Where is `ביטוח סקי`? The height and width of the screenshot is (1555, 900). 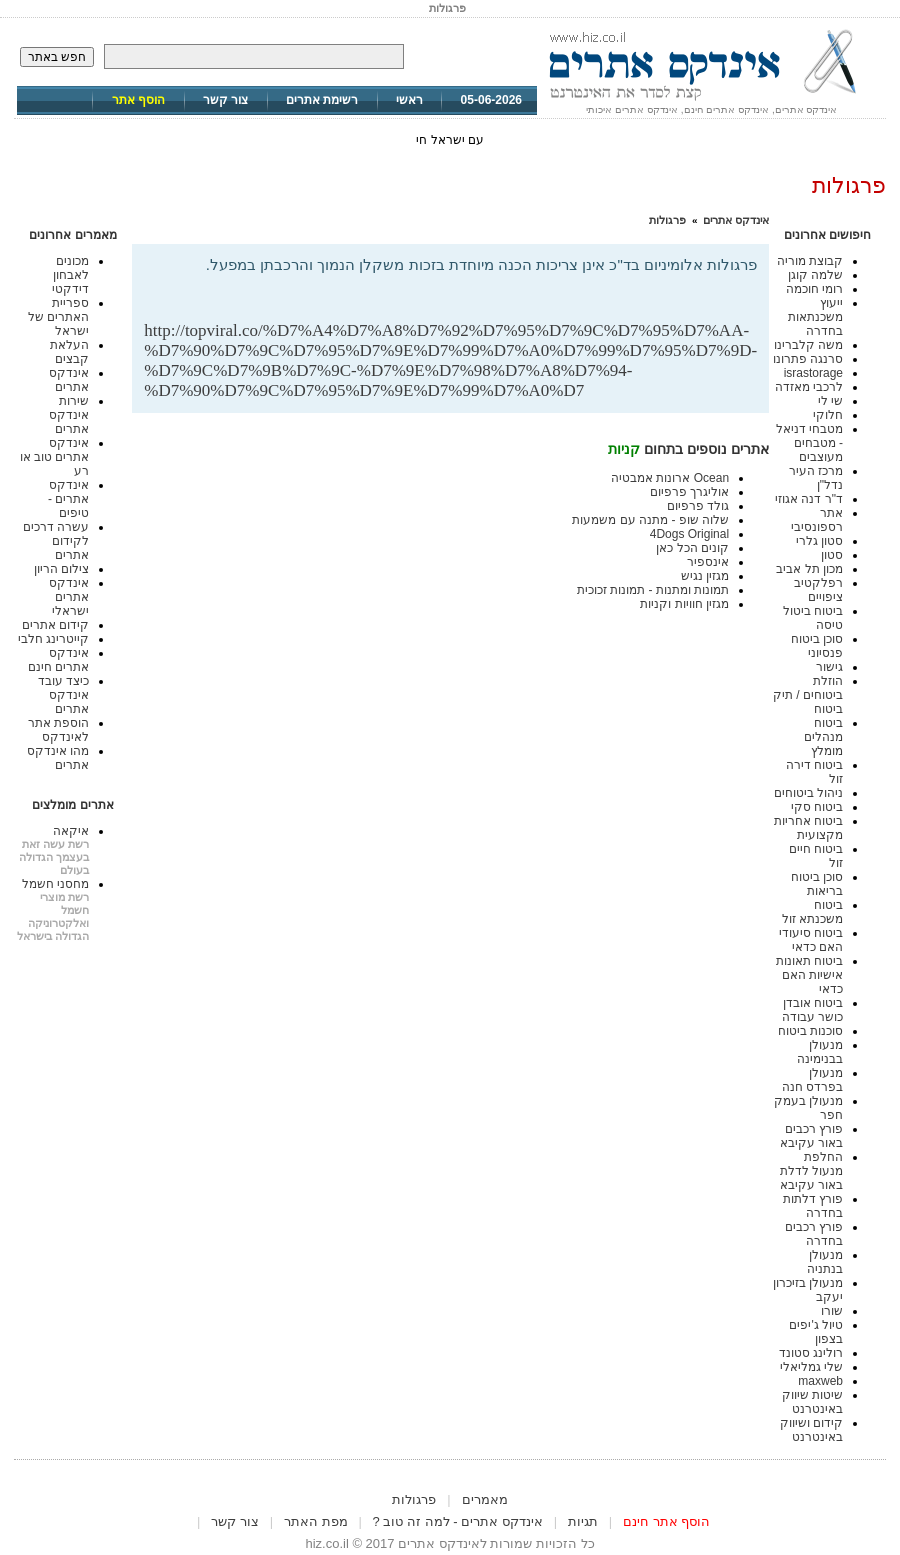 ביטוח סקי is located at coordinates (817, 807).